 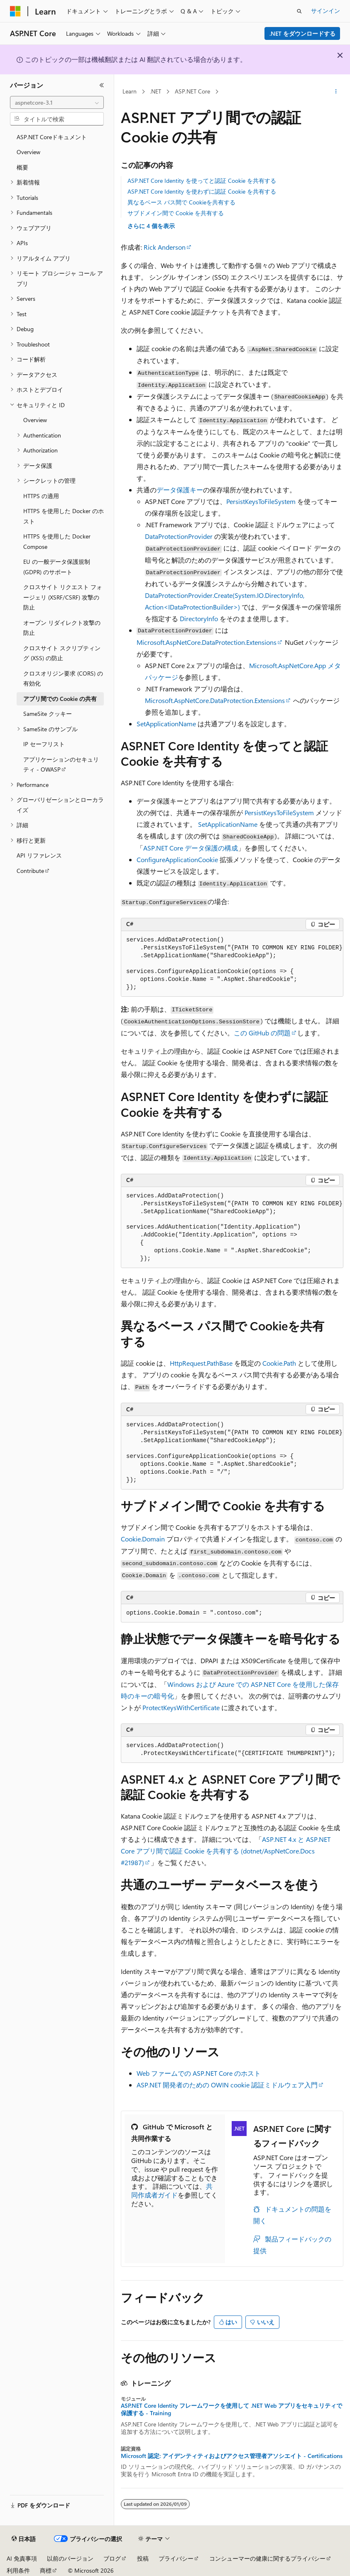 What do you see at coordinates (325, 11) in the screenshot?
I see `サインイン` at bounding box center [325, 11].